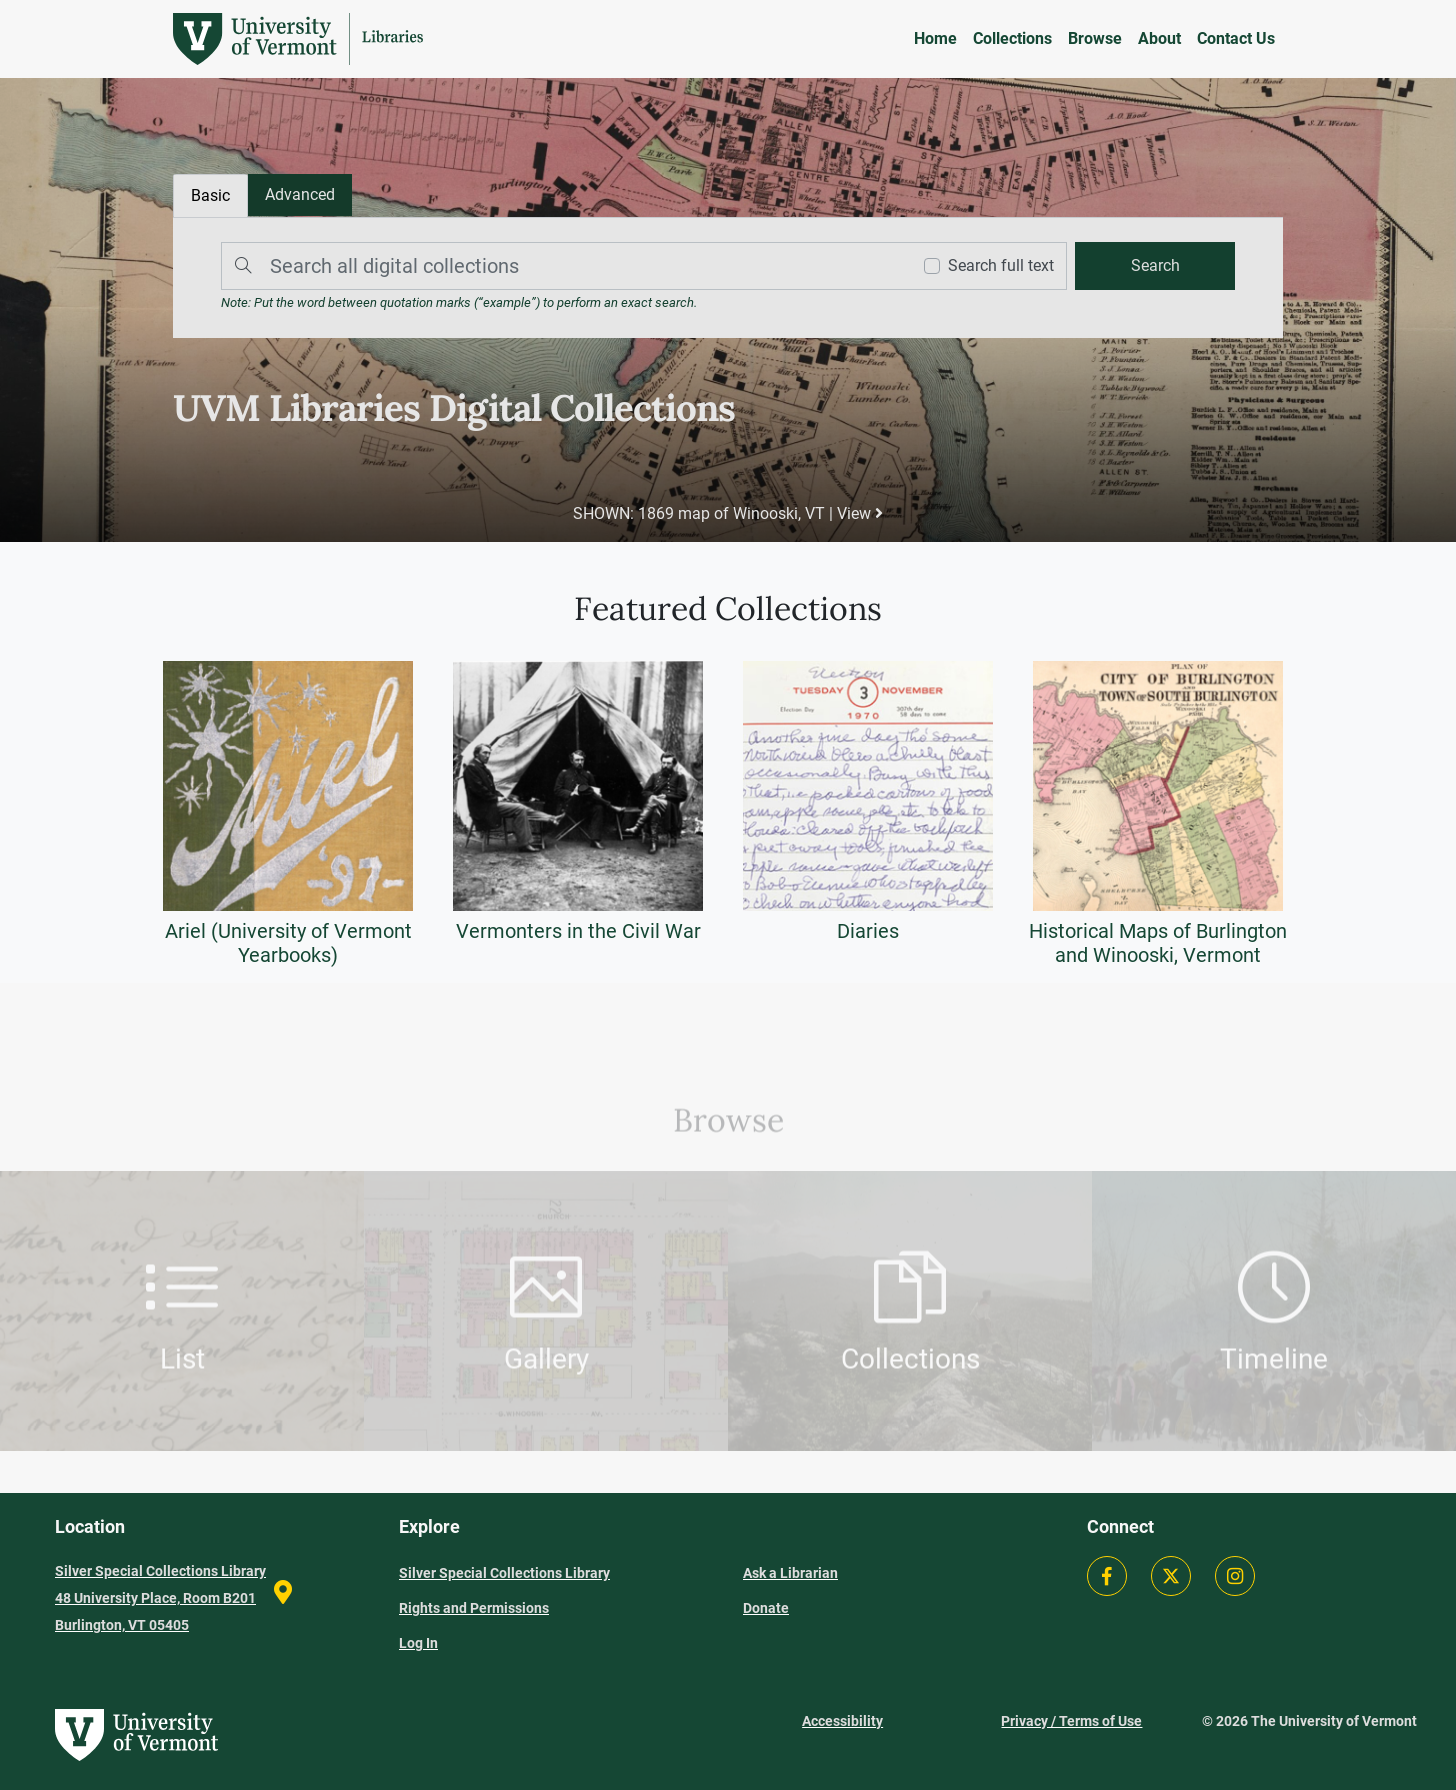 The image size is (1456, 1790). Describe the element at coordinates (300, 195) in the screenshot. I see `[tab]` at that location.